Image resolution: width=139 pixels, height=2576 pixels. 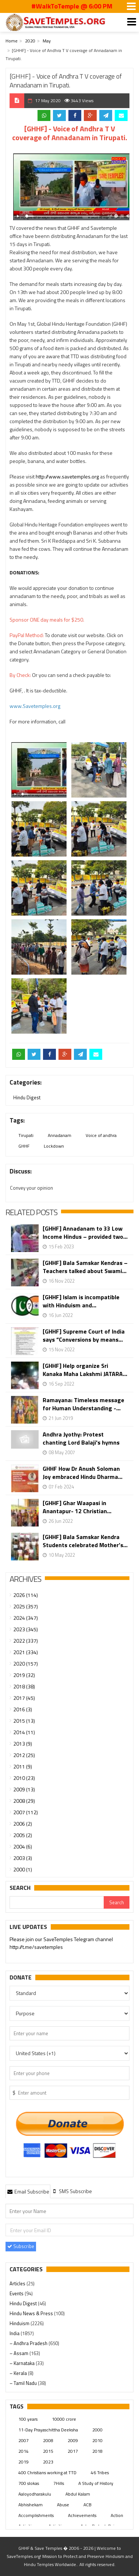 I want to click on ACB, so click(x=87, y=2504).